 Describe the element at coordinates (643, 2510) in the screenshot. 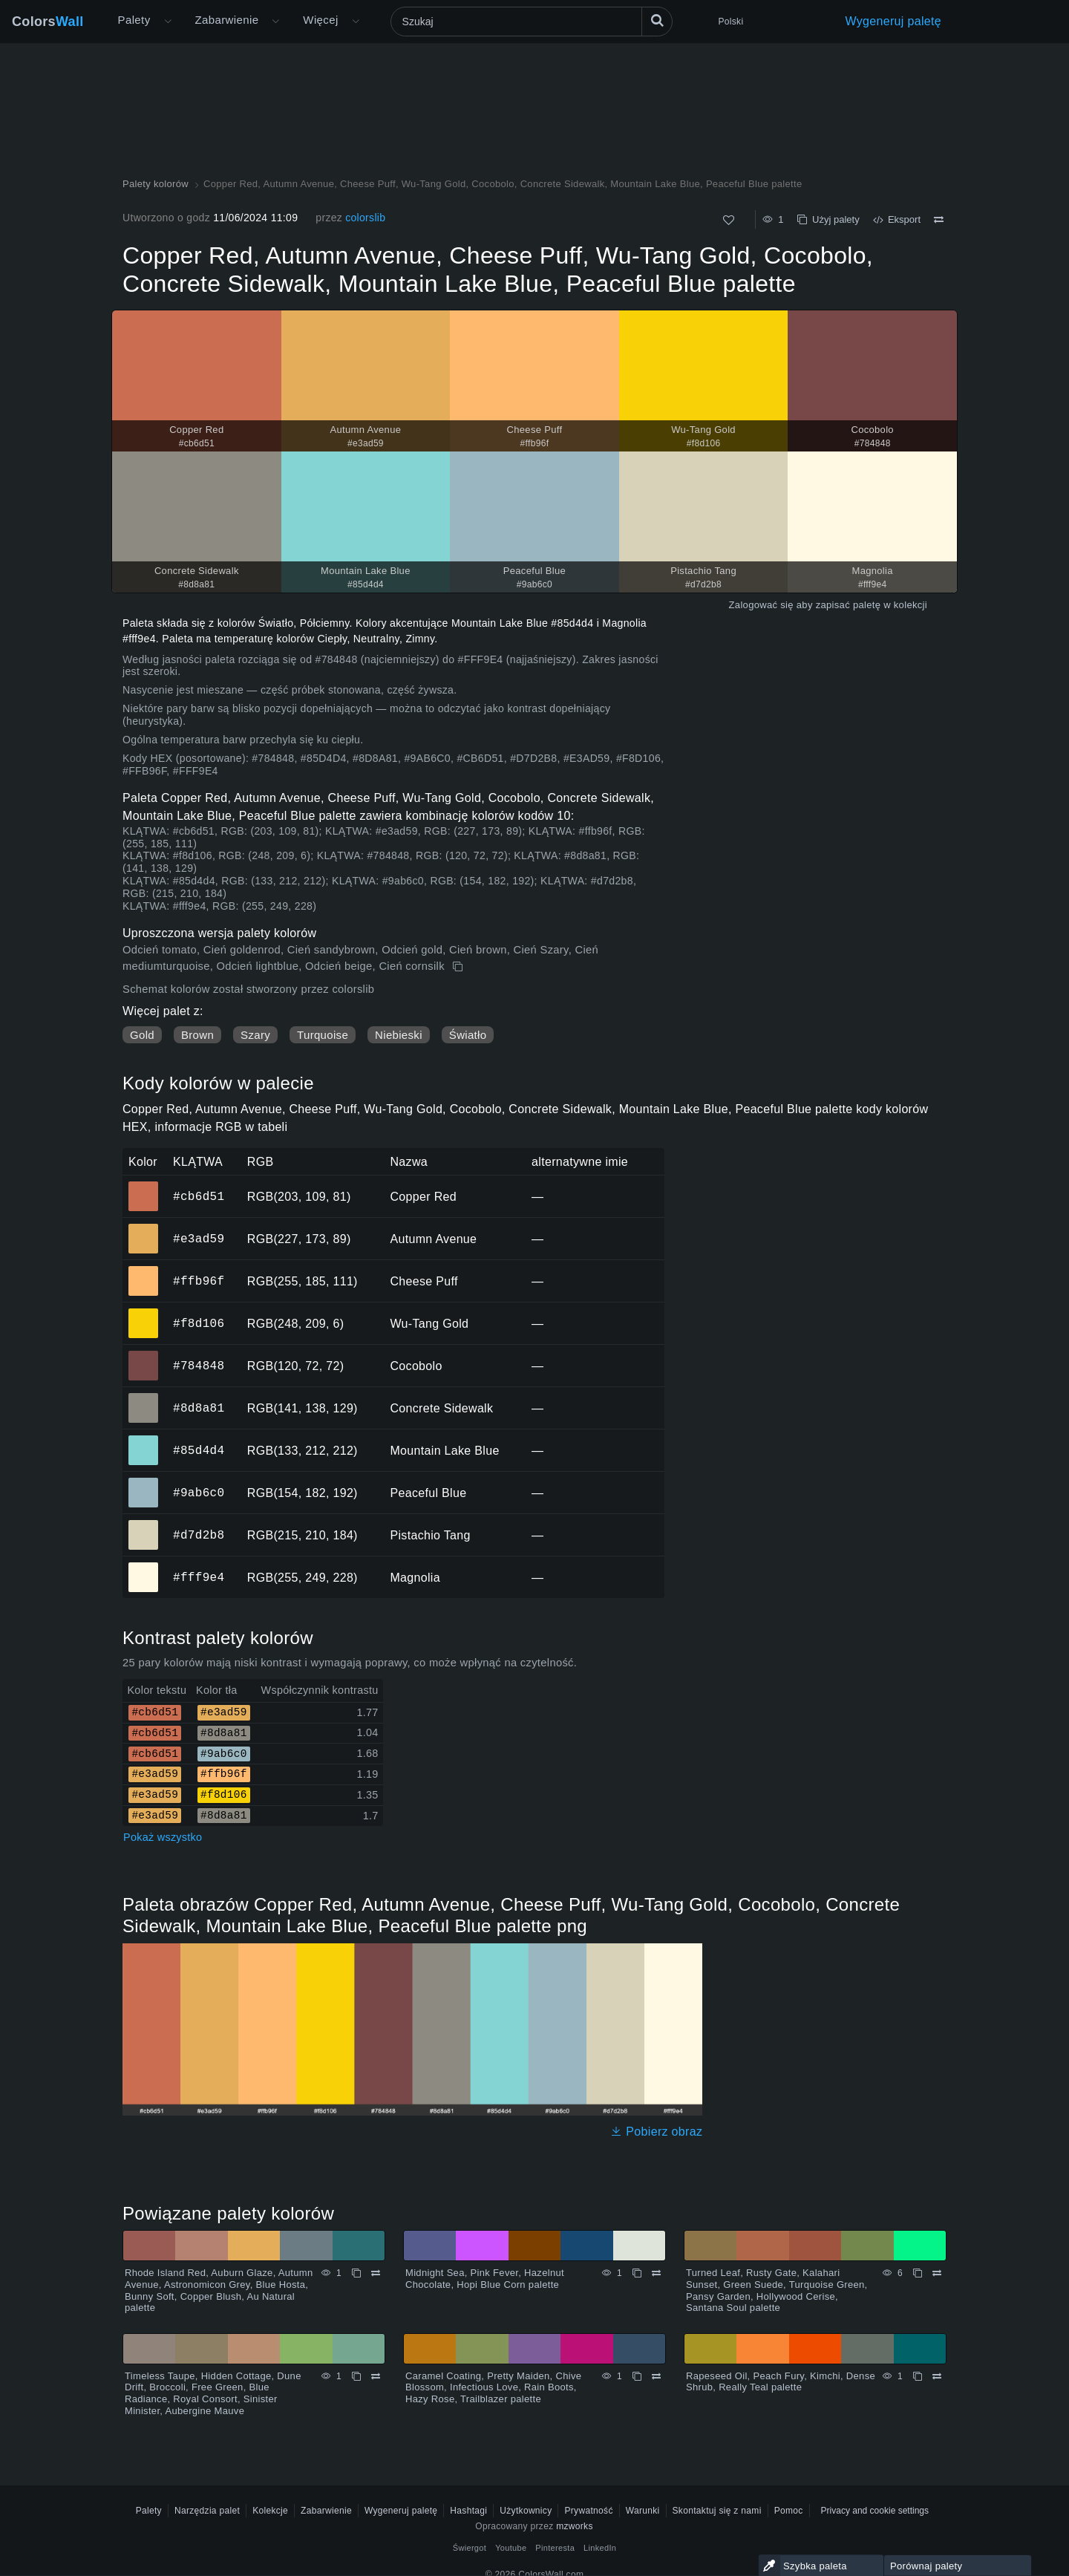

I see `Warunki` at that location.